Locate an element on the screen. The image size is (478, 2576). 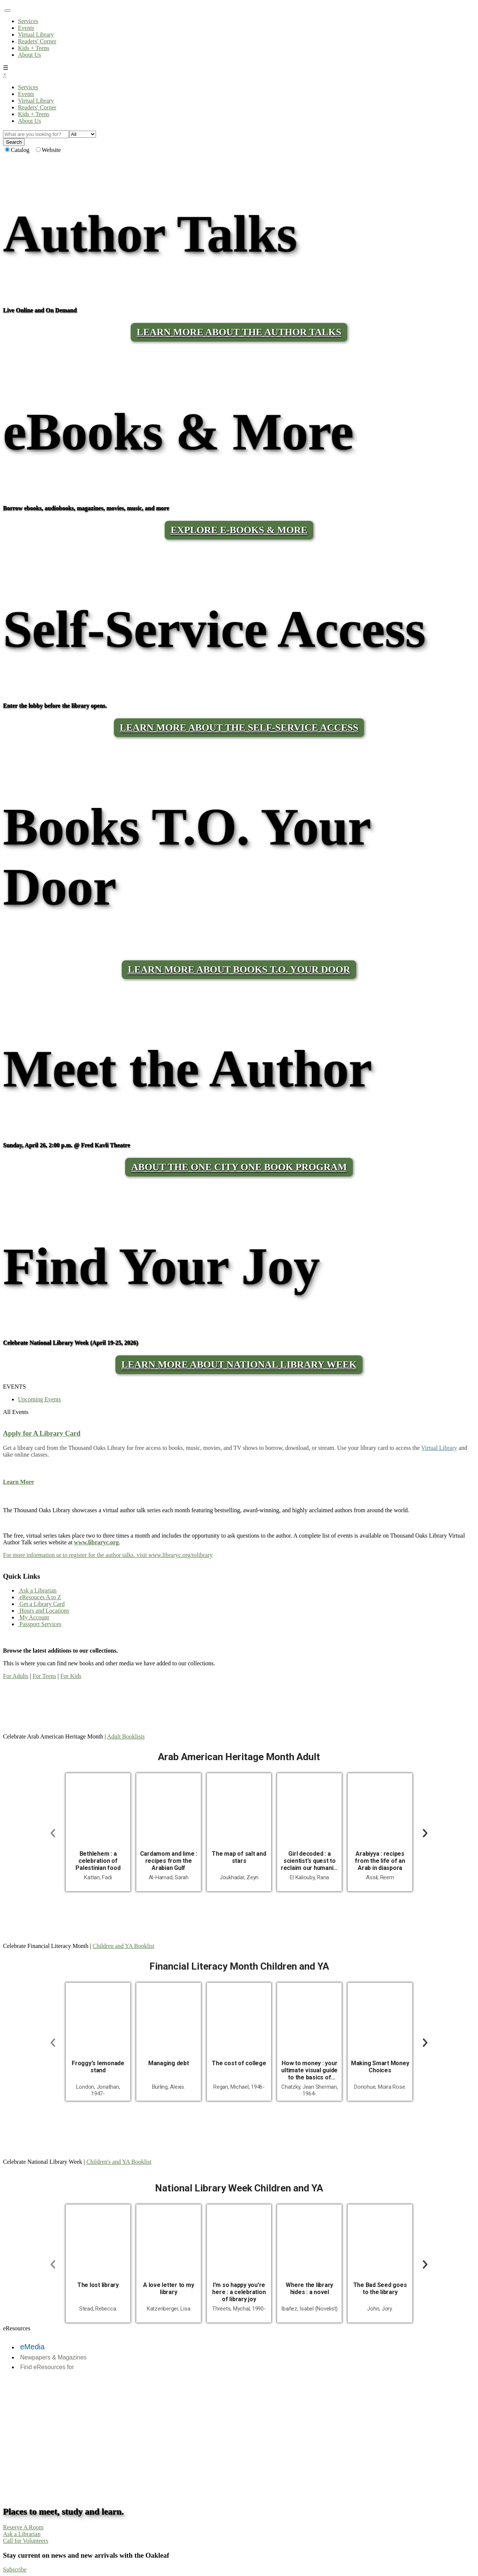
Ask a Librarian is located at coordinates (37, 1590).